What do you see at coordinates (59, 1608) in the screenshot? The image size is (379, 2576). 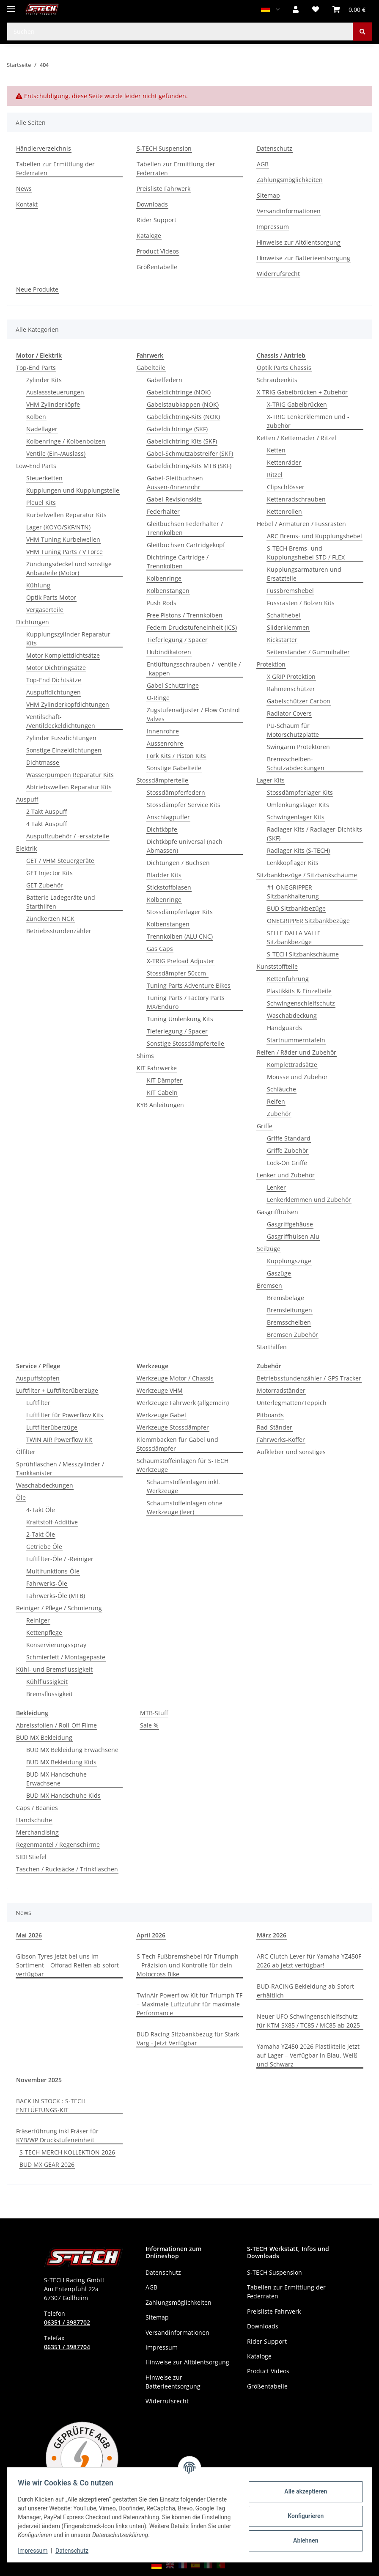 I see `Reiniger / Pflege / Schmierung` at bounding box center [59, 1608].